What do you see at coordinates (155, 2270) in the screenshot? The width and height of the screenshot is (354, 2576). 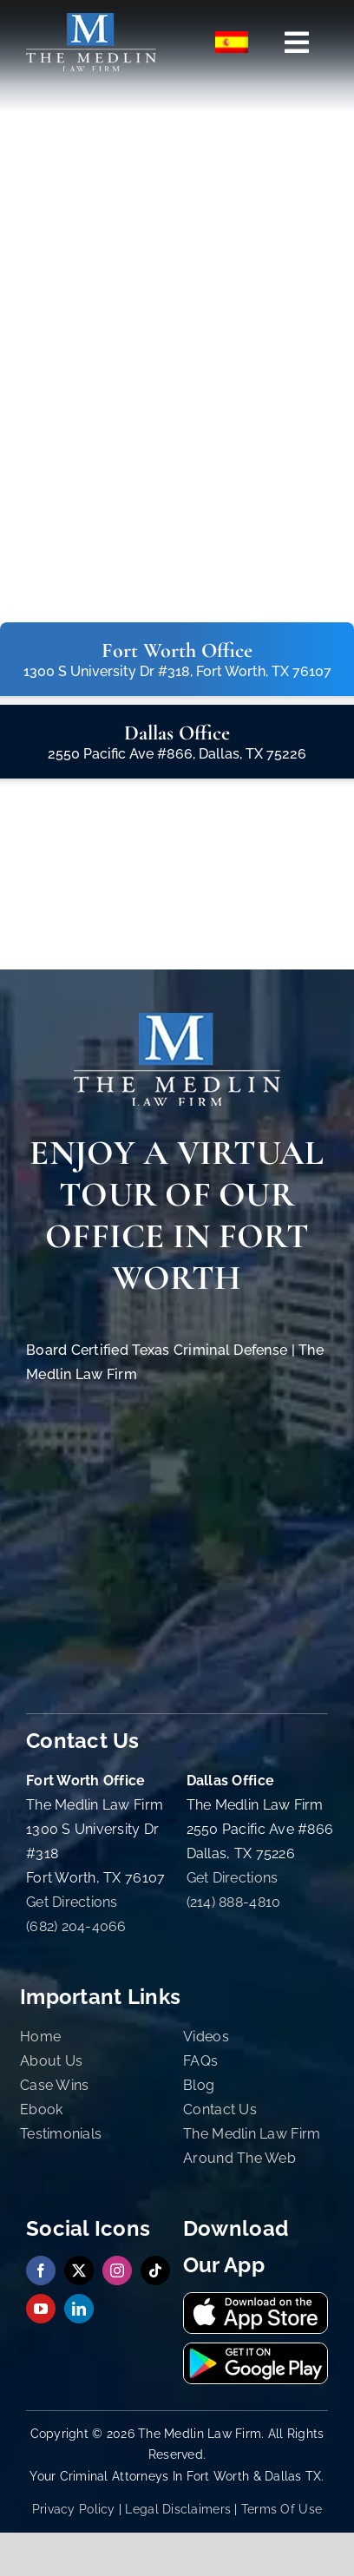 I see `[tiktok]` at bounding box center [155, 2270].